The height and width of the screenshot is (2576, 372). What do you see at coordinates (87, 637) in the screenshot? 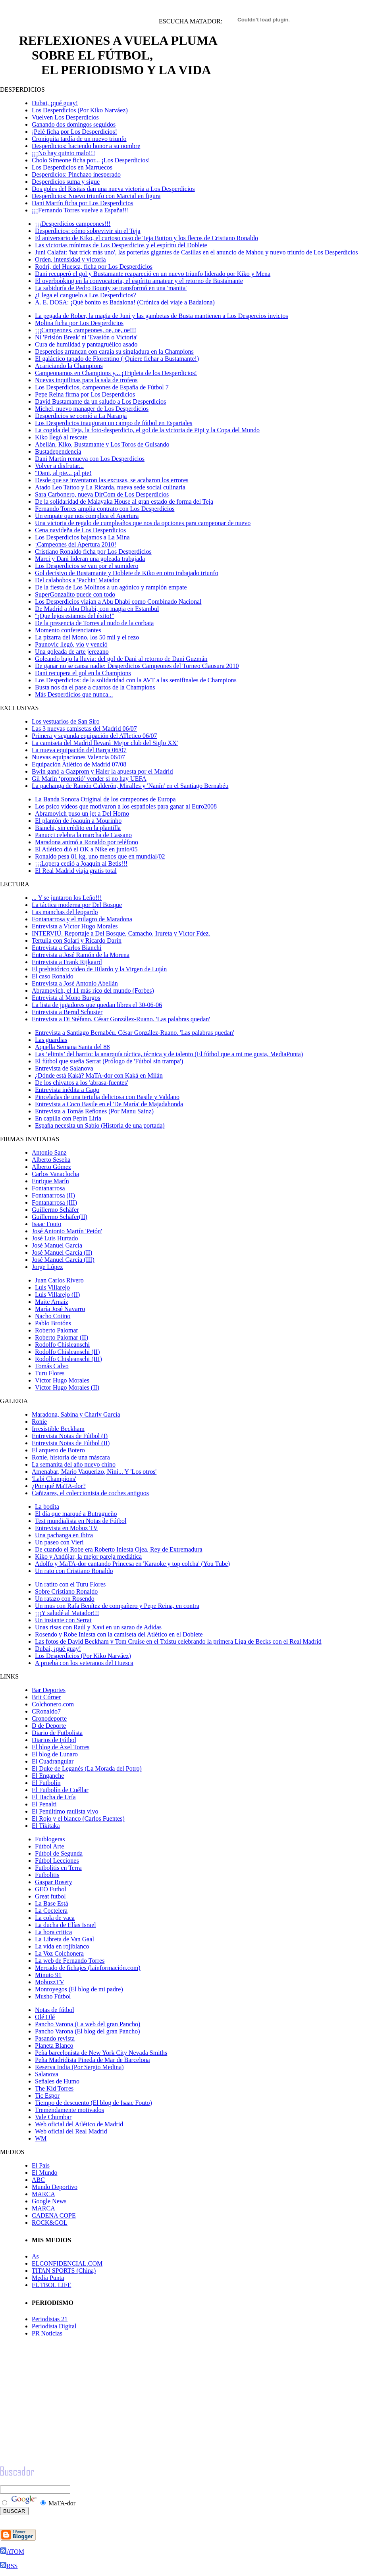
I see `La pizarra del Mono, los 50 mil y el rezo` at bounding box center [87, 637].